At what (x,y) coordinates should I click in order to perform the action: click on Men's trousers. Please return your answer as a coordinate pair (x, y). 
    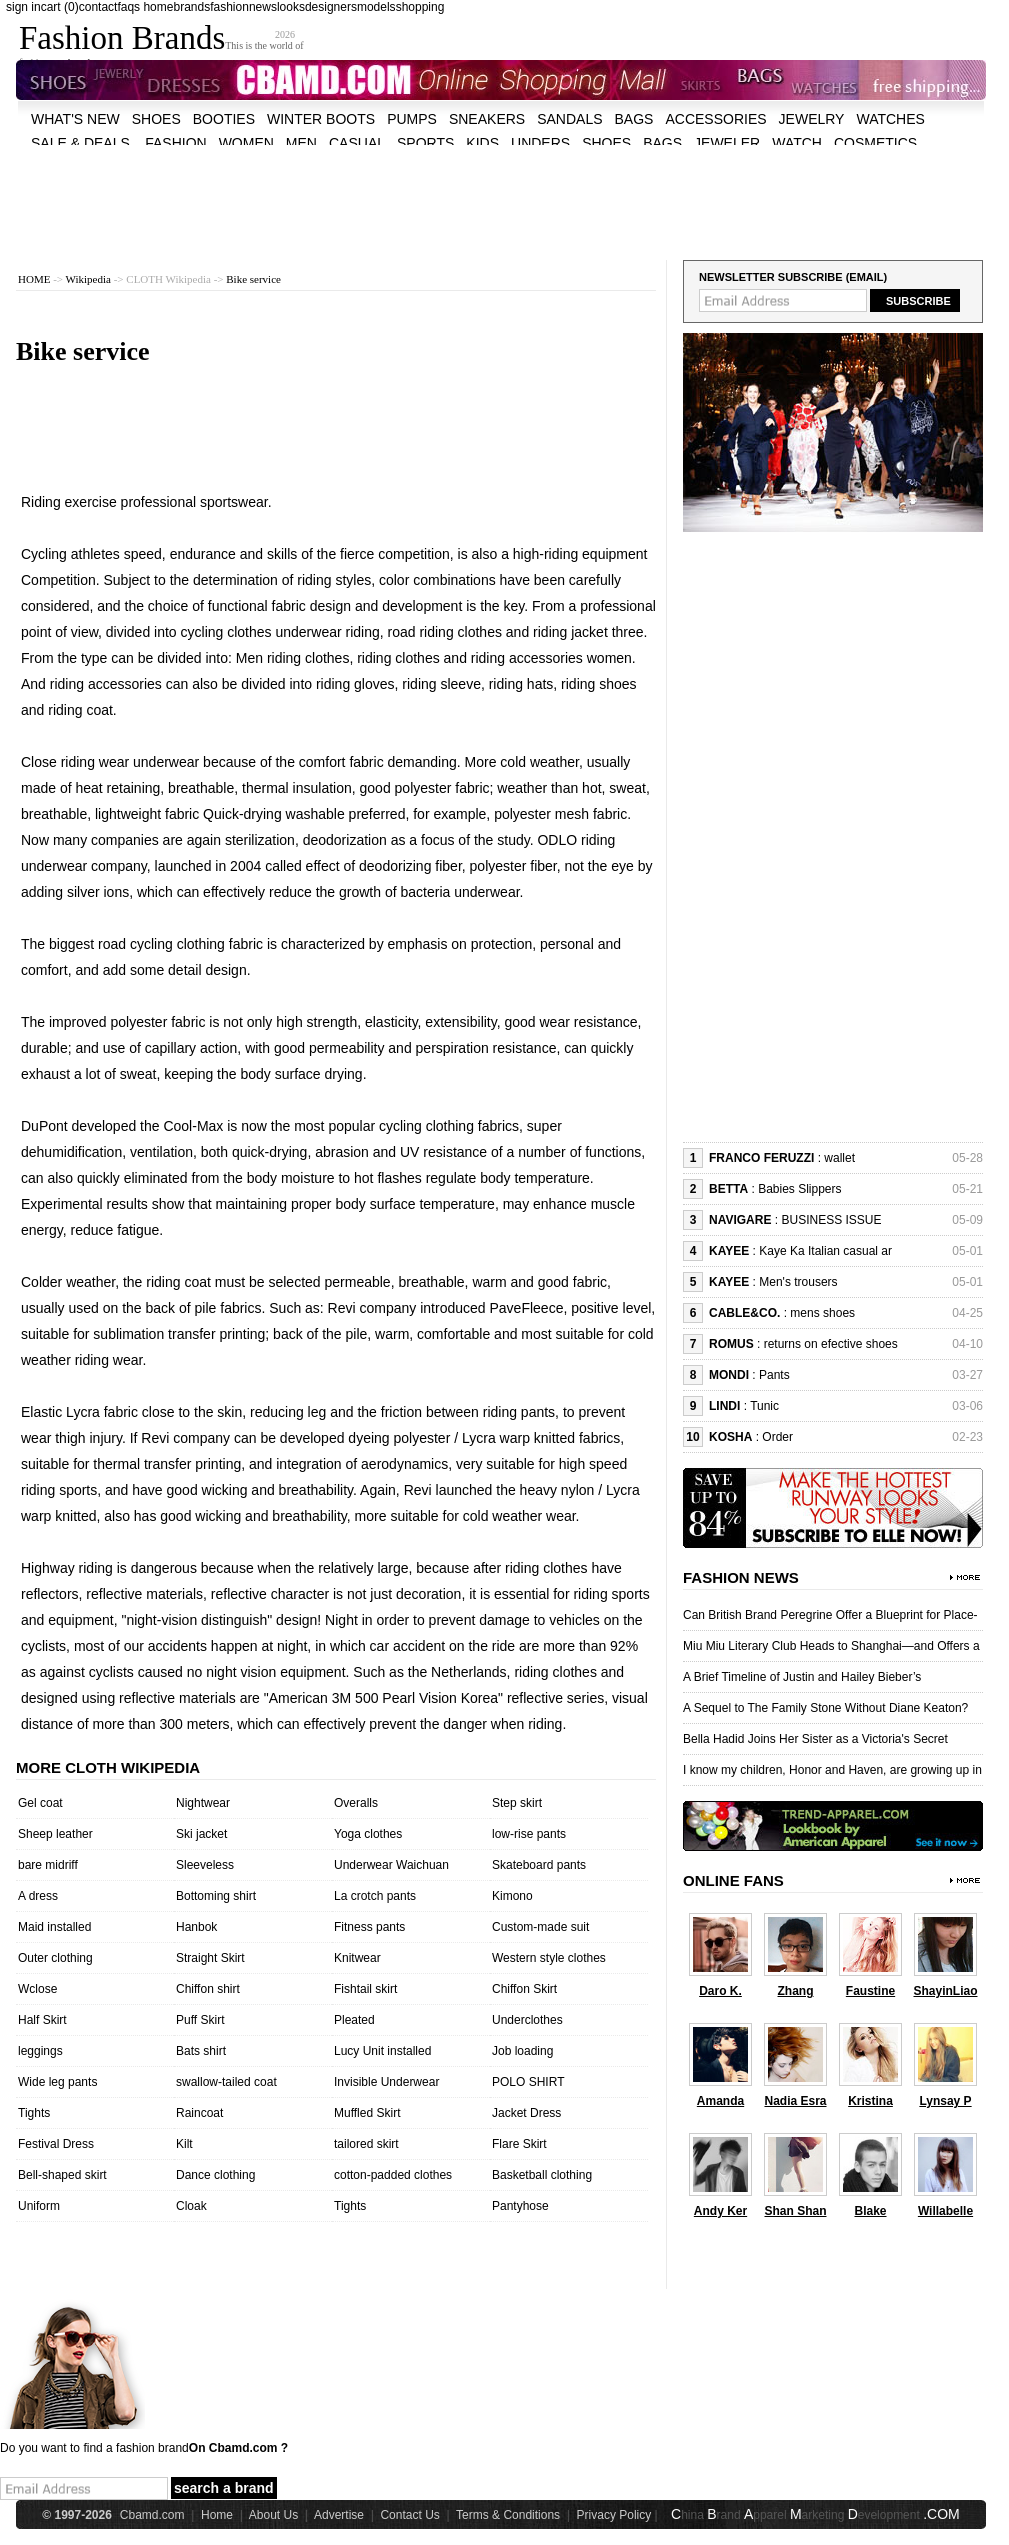
    Looking at the image, I should click on (798, 1282).